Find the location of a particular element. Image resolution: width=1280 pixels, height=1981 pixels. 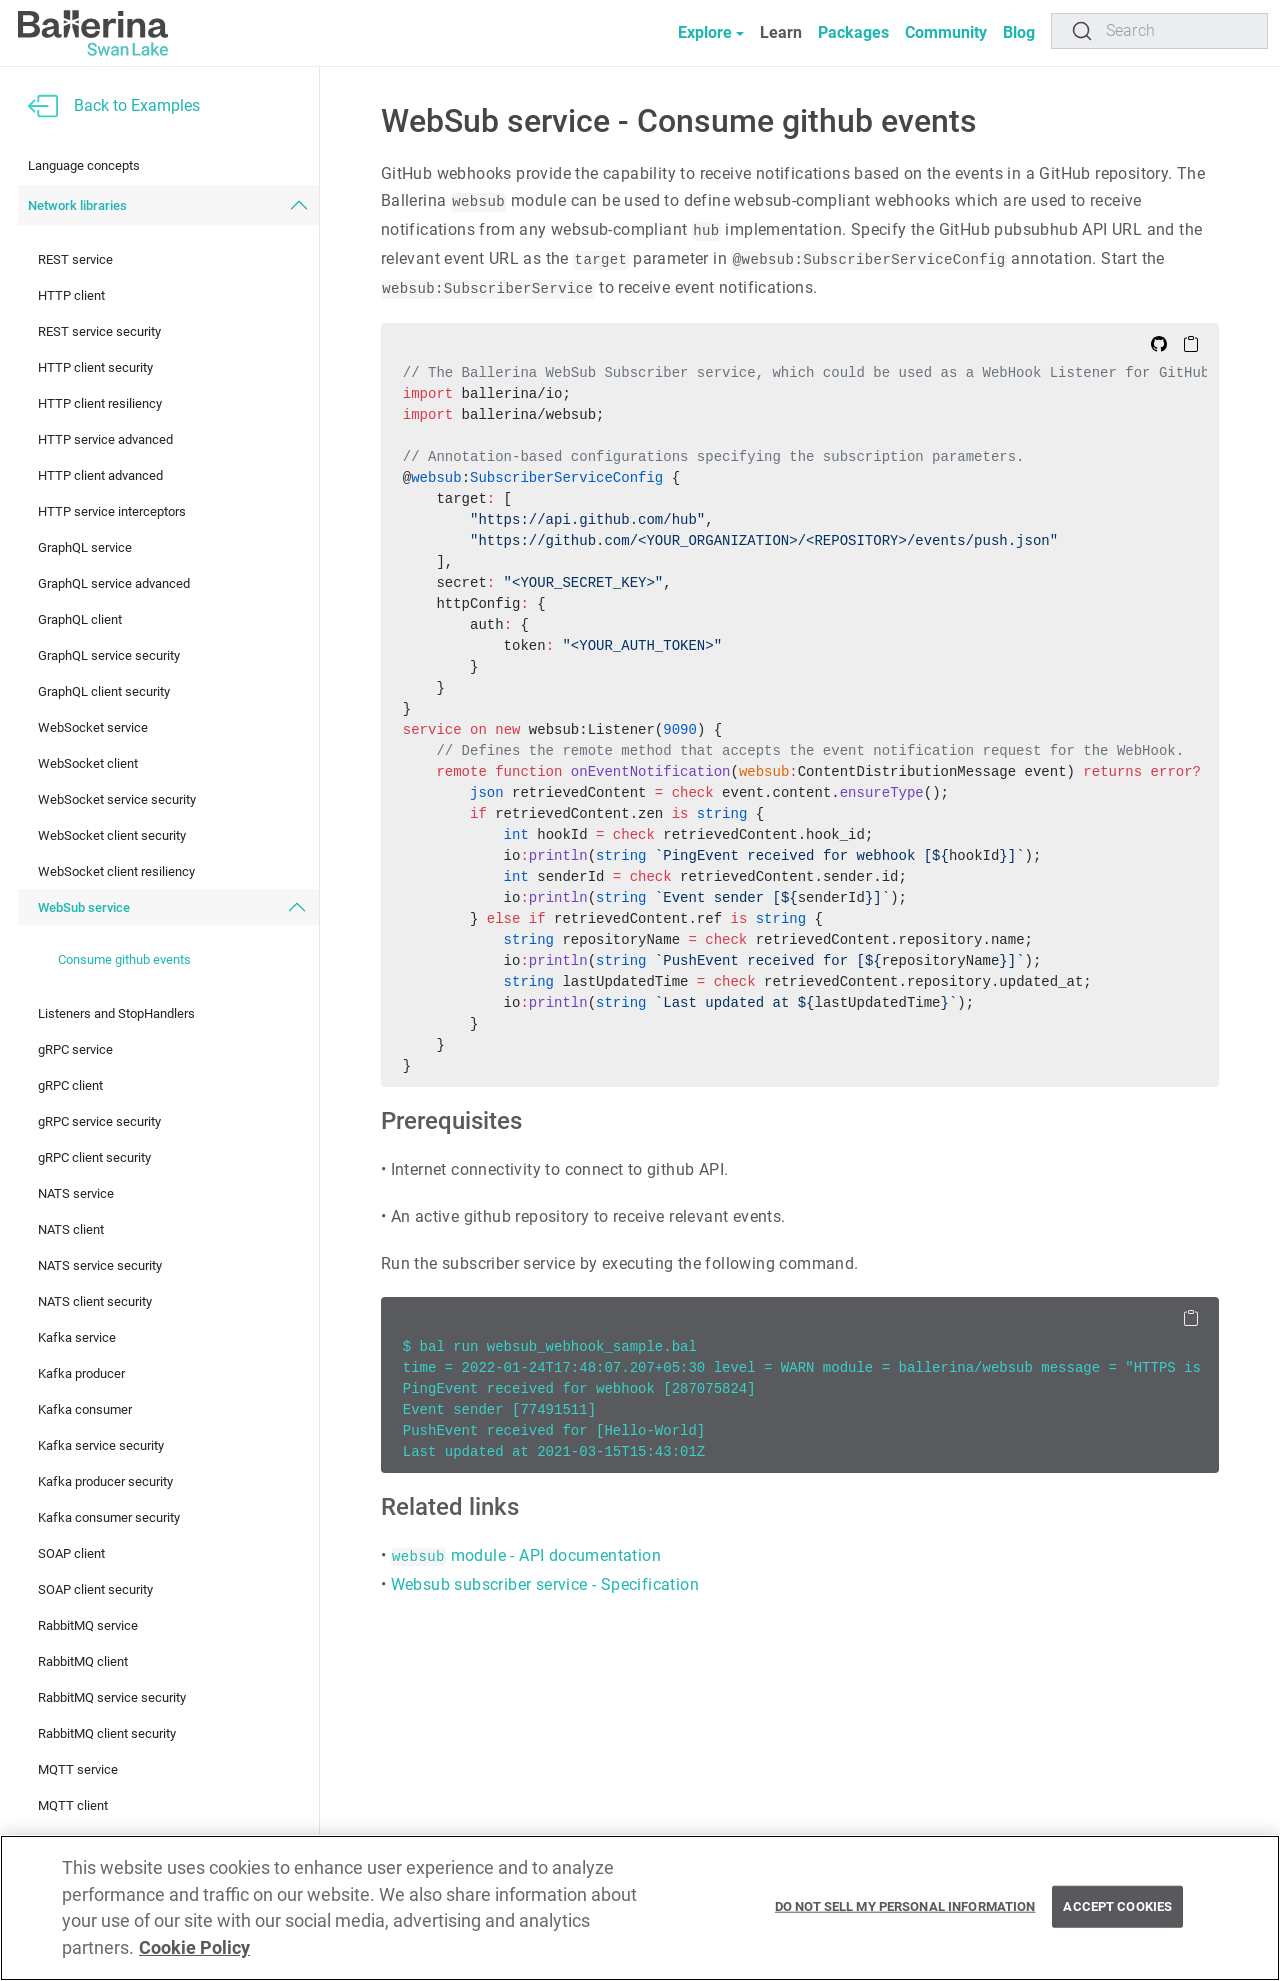

Kafka service is located at coordinates (77, 1337).